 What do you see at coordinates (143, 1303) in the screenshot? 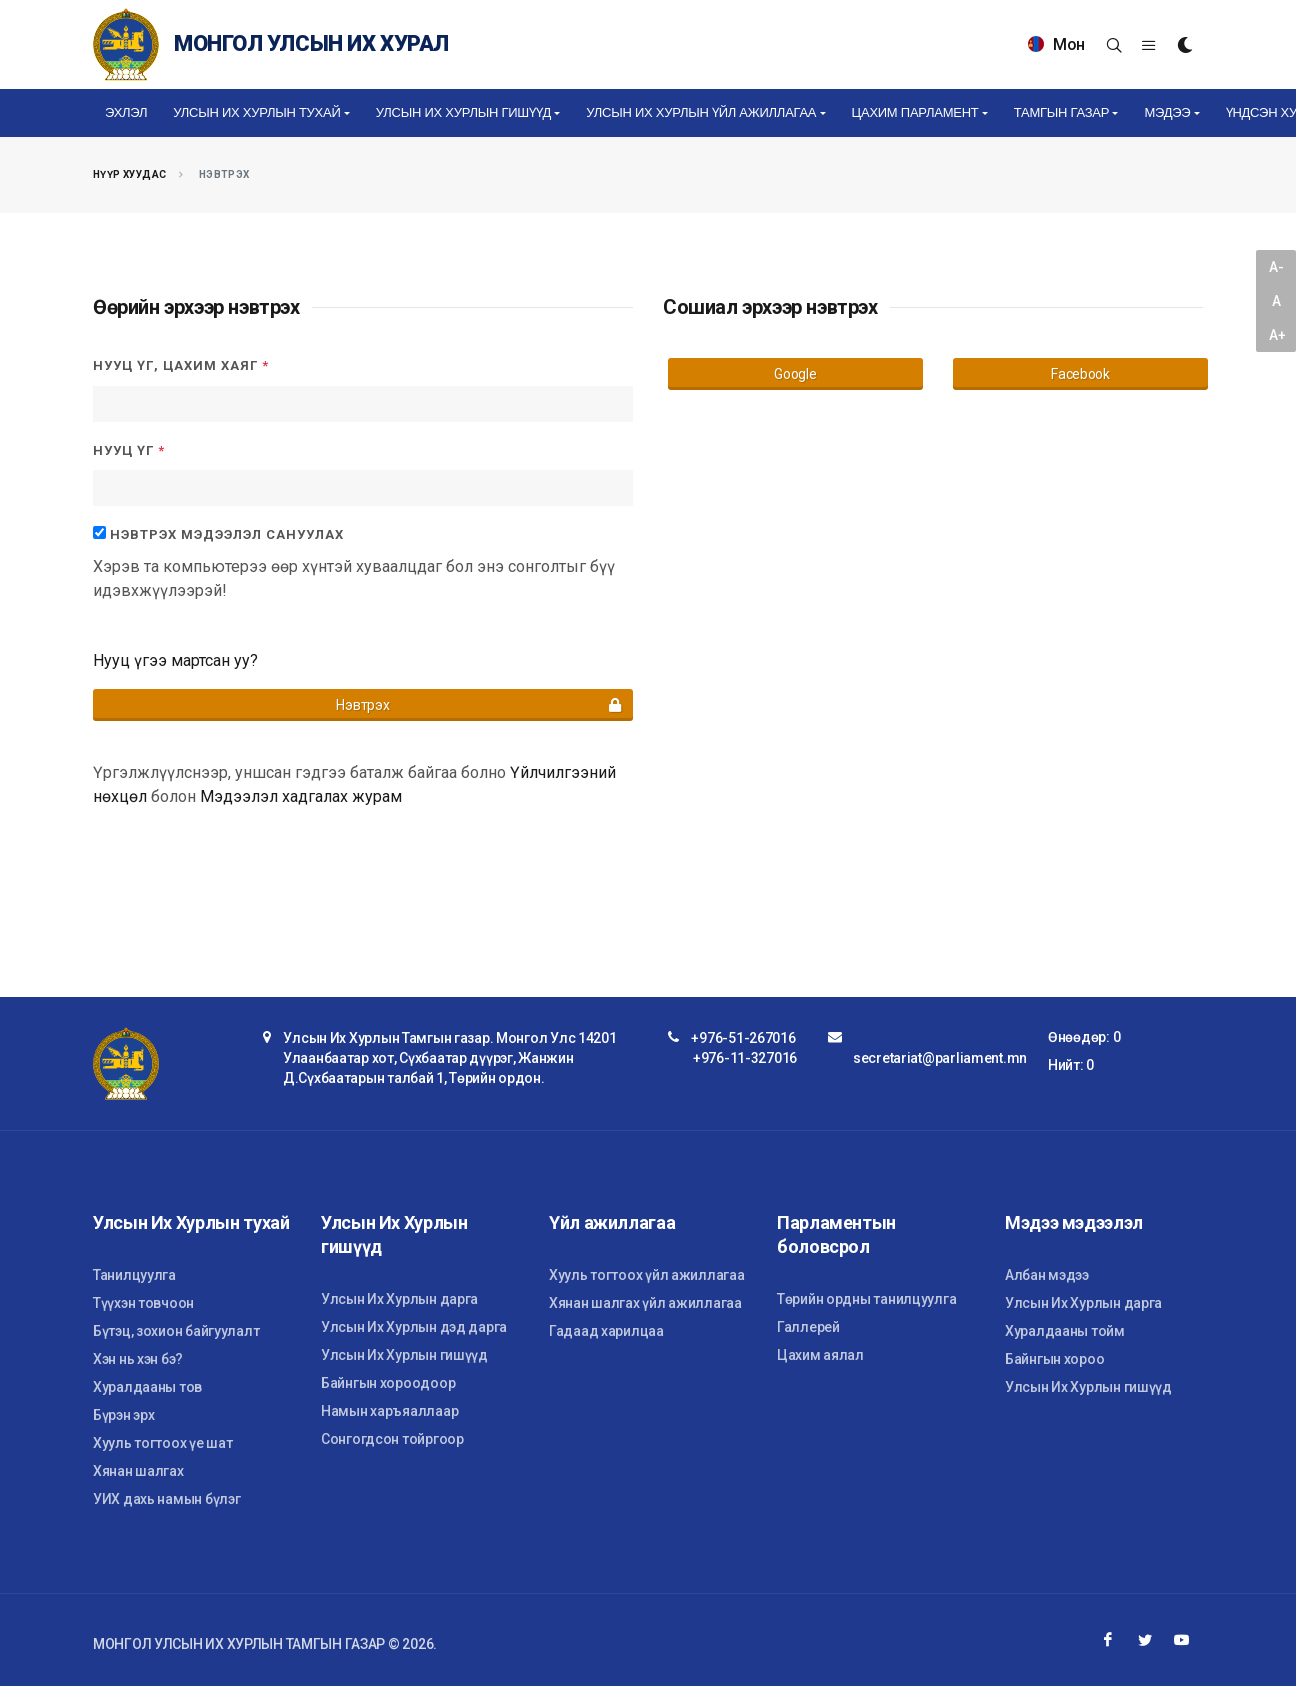
I see `Түүхэн товчоон` at bounding box center [143, 1303].